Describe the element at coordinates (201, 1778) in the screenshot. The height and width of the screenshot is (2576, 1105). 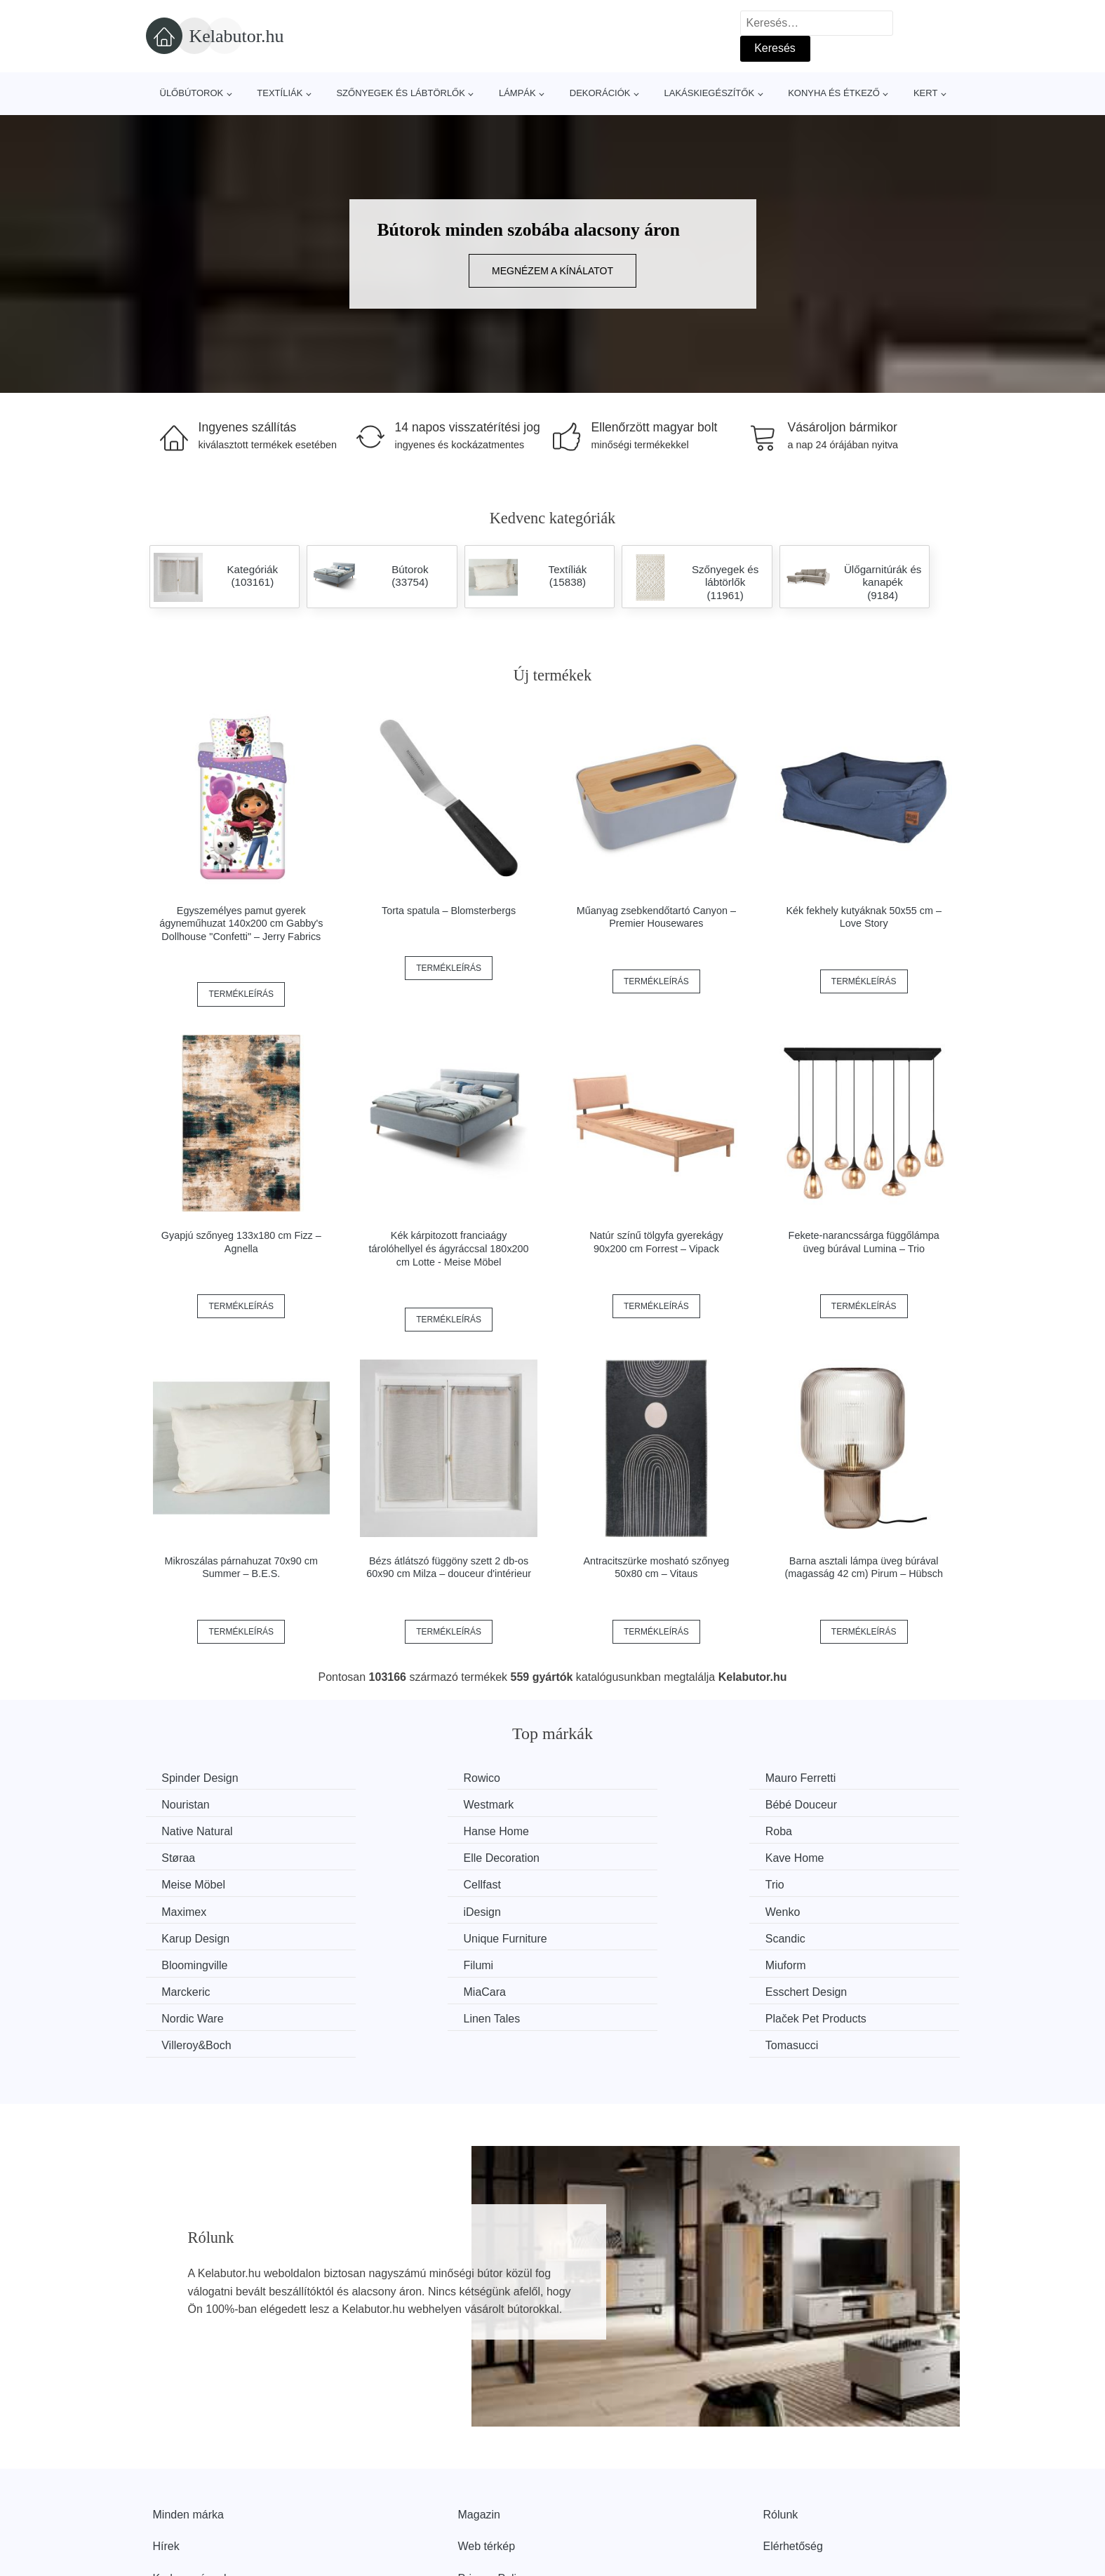
I see `Spinder Design` at that location.